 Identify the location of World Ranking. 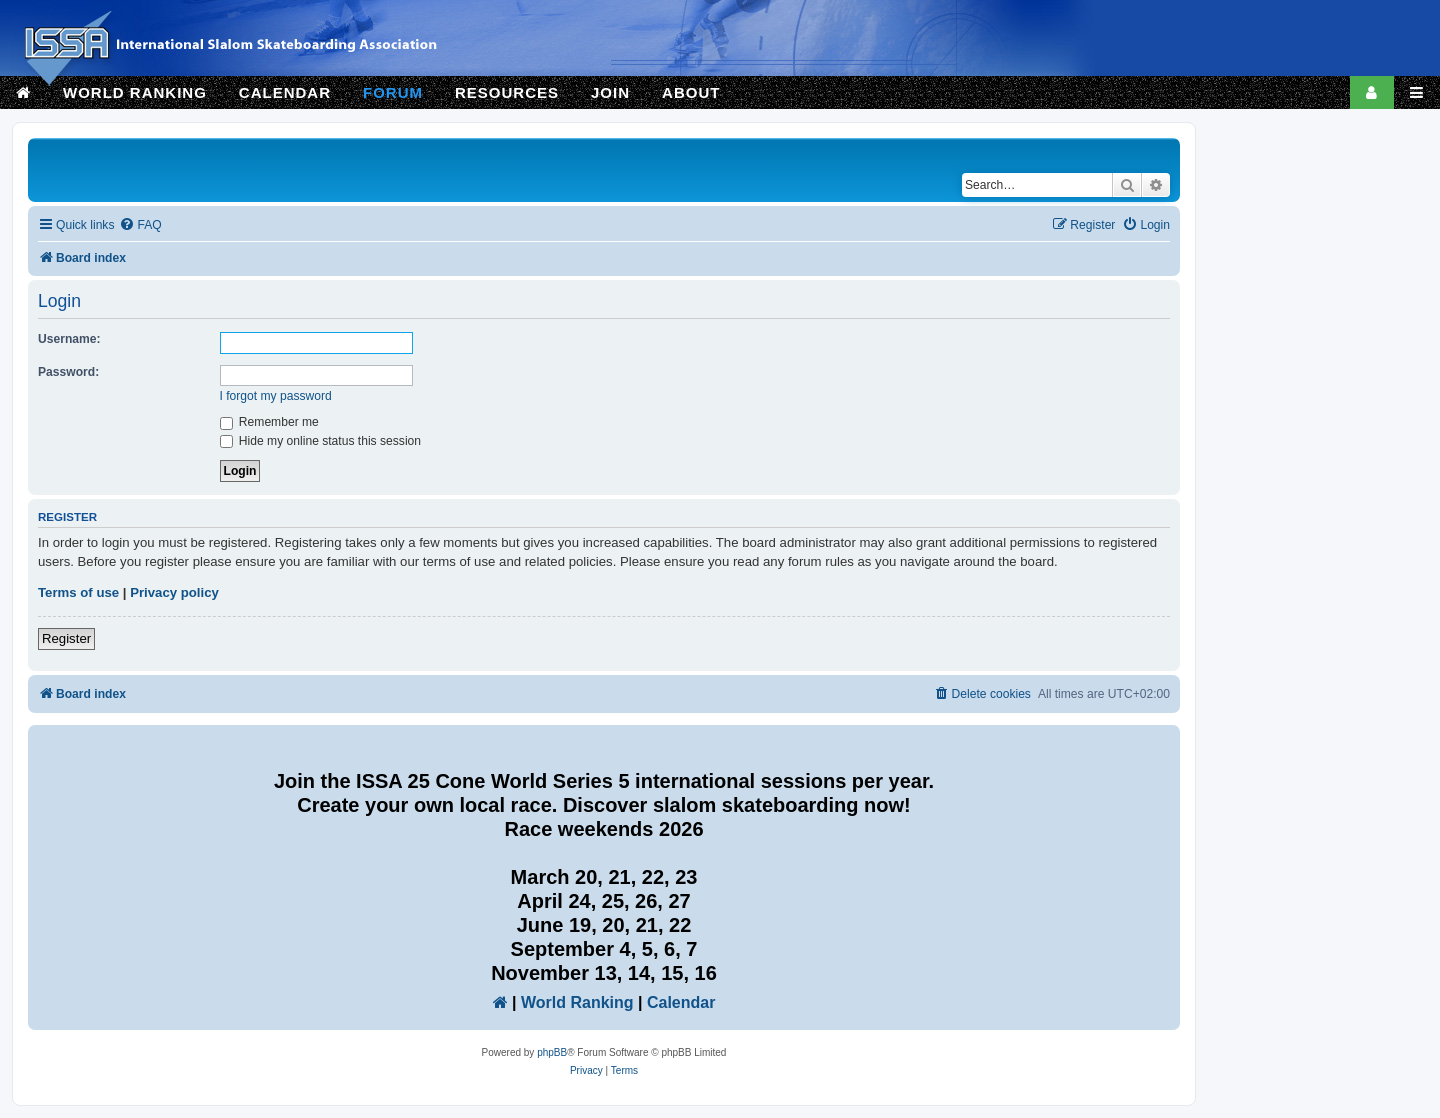
(577, 1002).